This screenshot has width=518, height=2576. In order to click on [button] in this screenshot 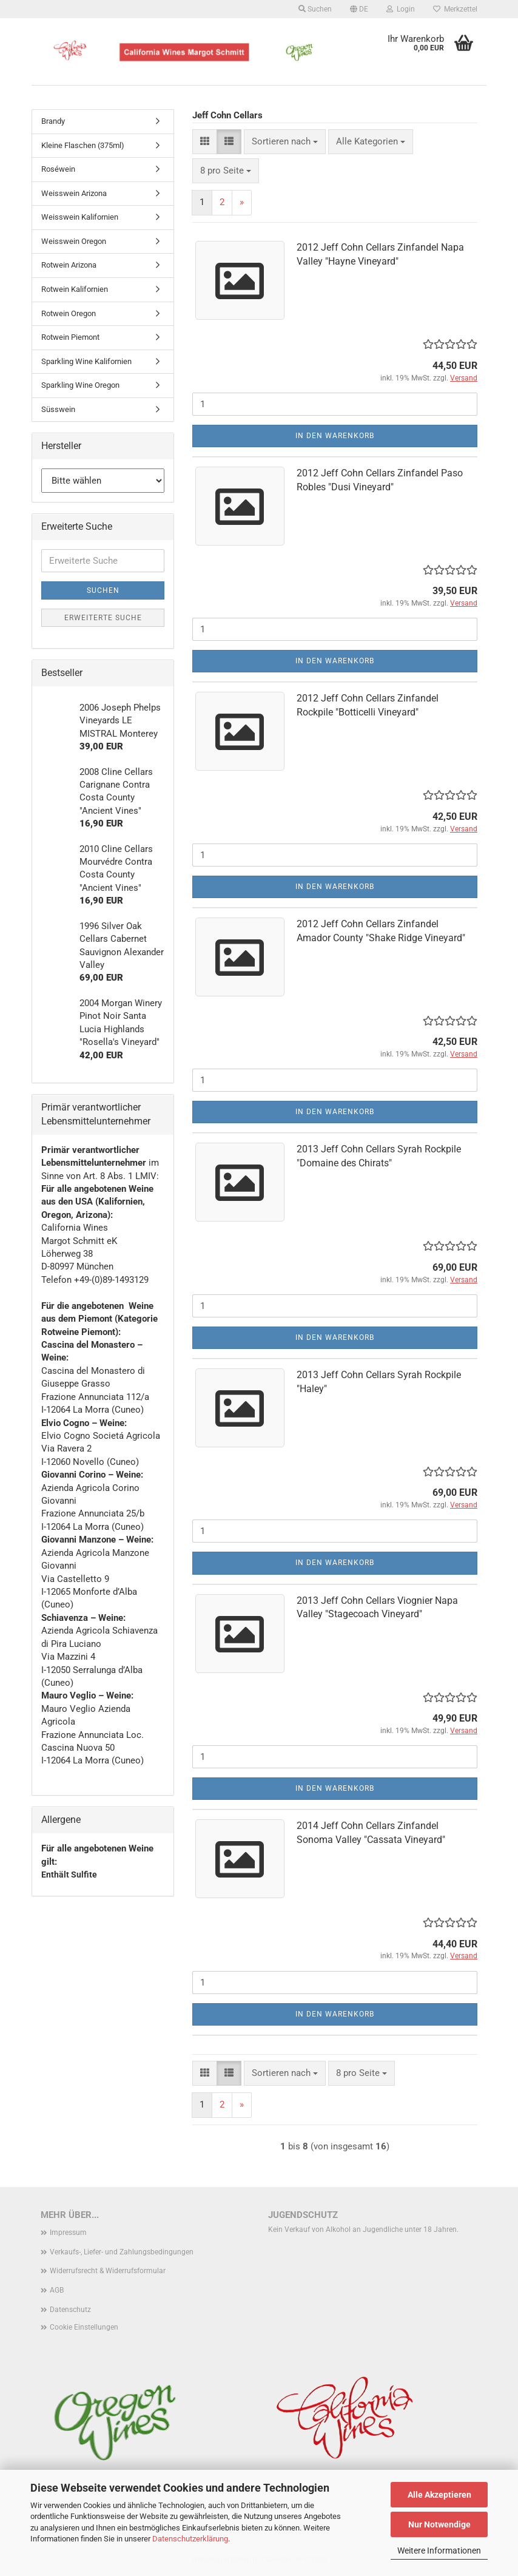, I will do `click(359, 9)`.